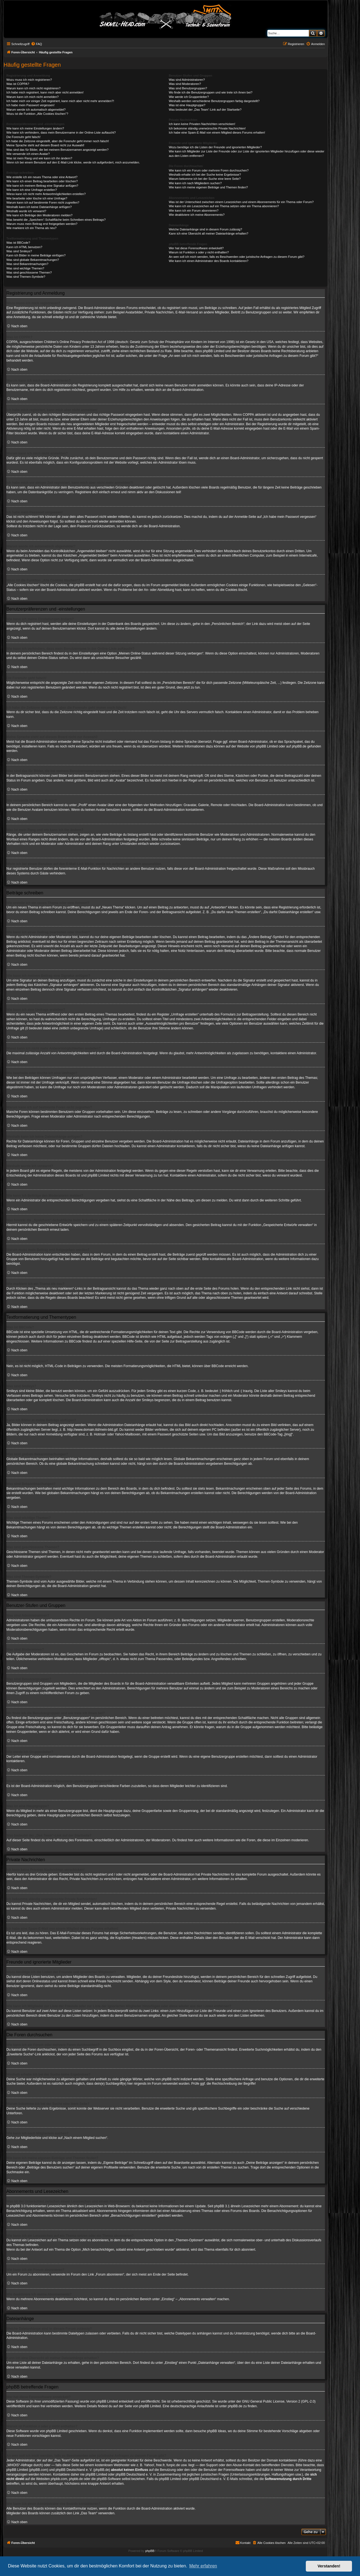 Image resolution: width=360 pixels, height=2576 pixels. Describe the element at coordinates (203, 2566) in the screenshot. I see `Mehr erfahren [button]` at that location.